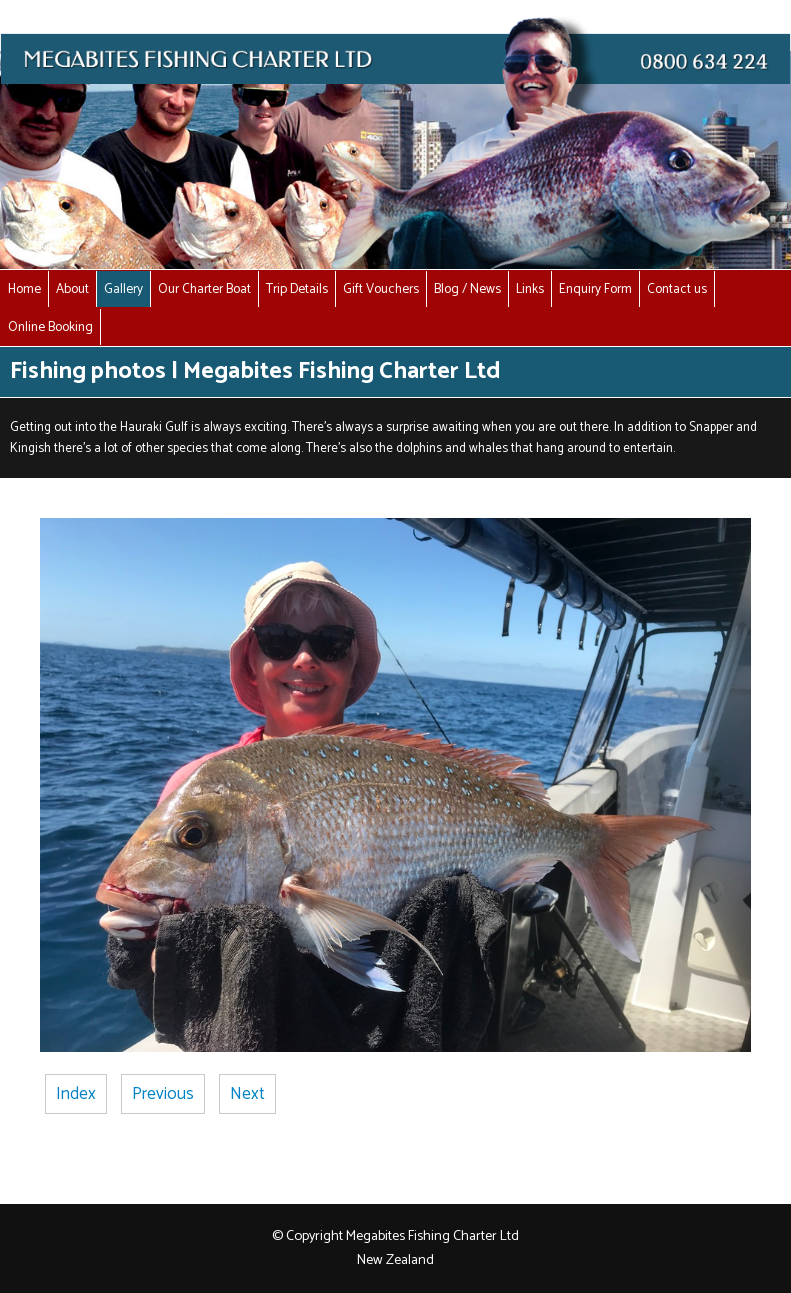  I want to click on Index, so click(76, 1094).